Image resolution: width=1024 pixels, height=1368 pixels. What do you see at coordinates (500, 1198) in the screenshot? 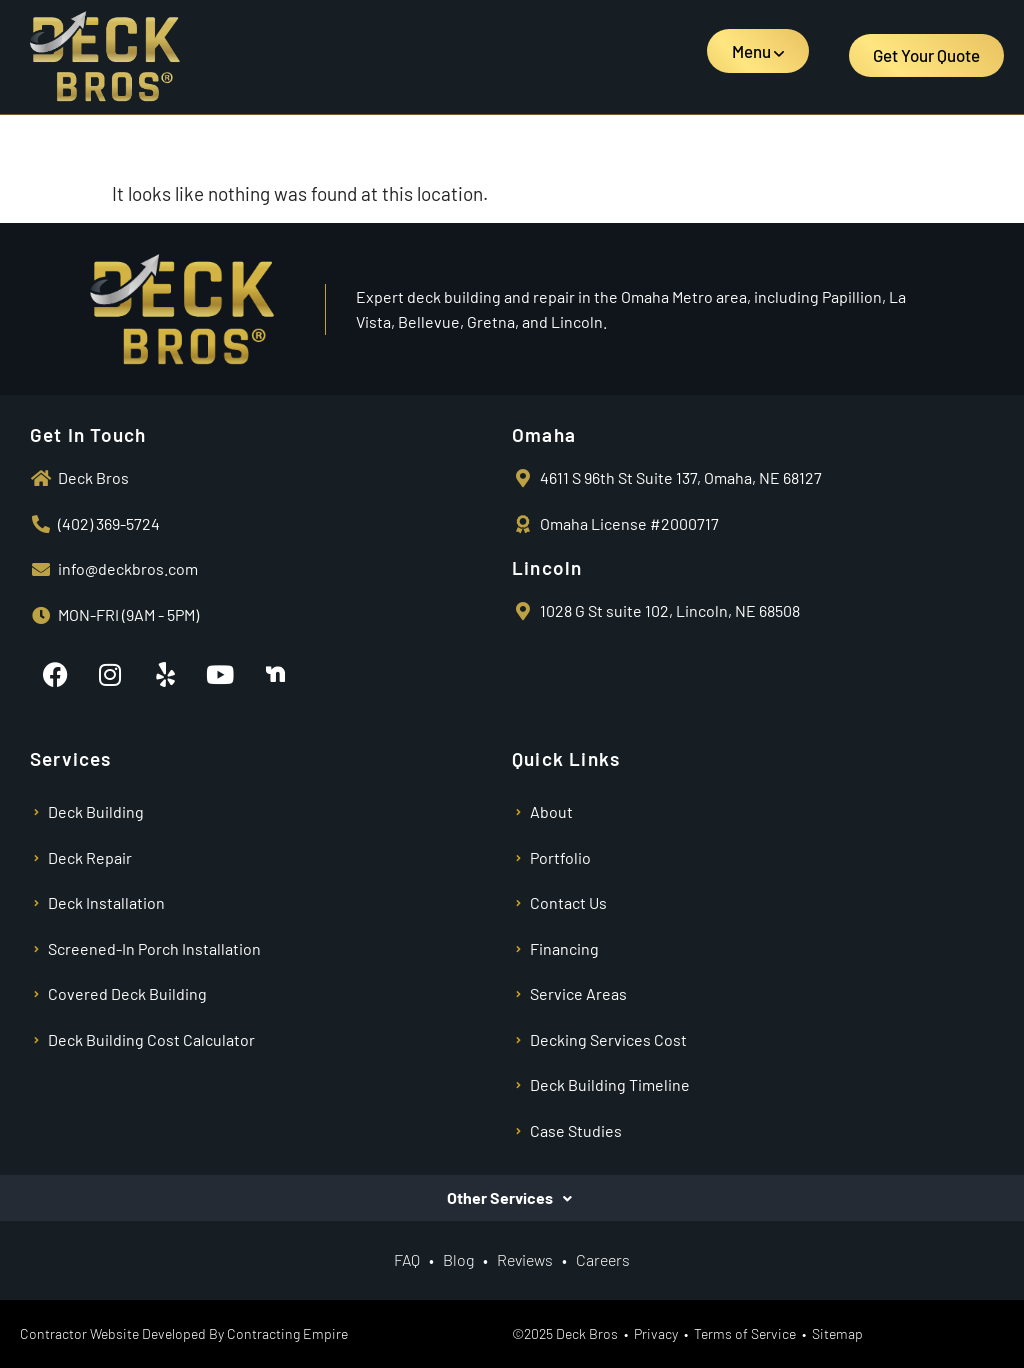
I see `Other Services` at bounding box center [500, 1198].